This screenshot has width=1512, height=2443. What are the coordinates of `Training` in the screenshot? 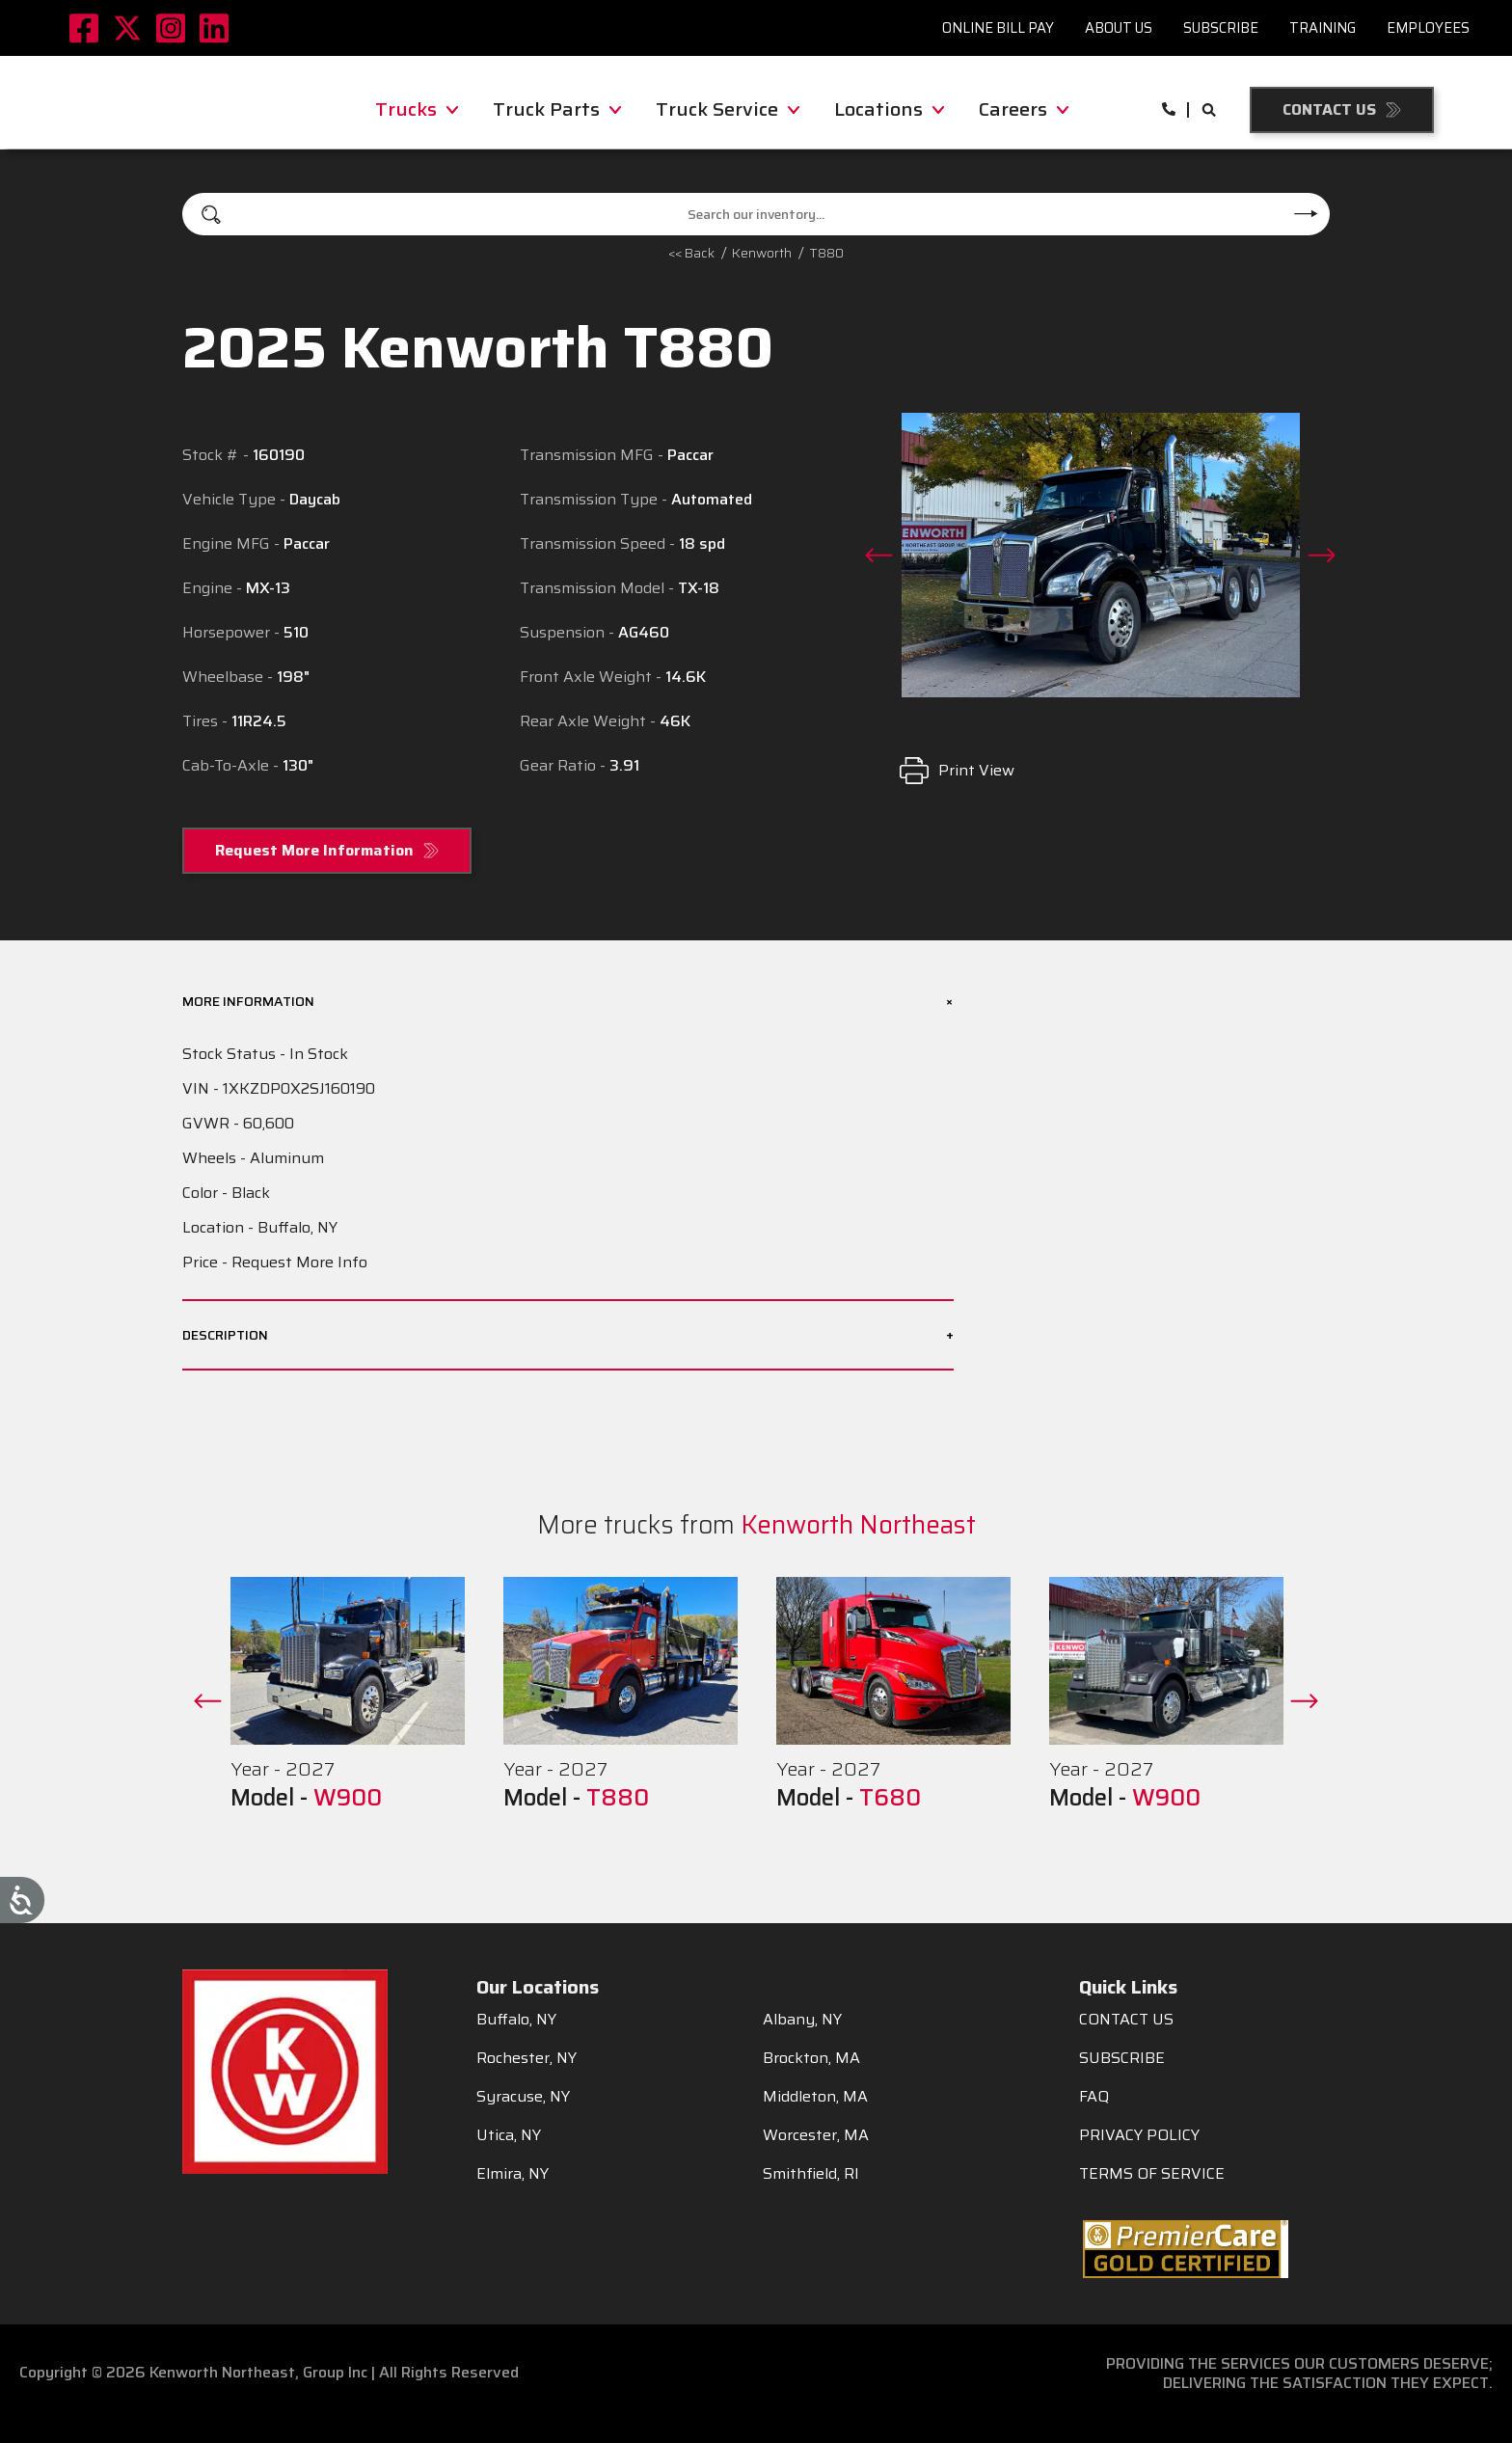 It's located at (1322, 27).